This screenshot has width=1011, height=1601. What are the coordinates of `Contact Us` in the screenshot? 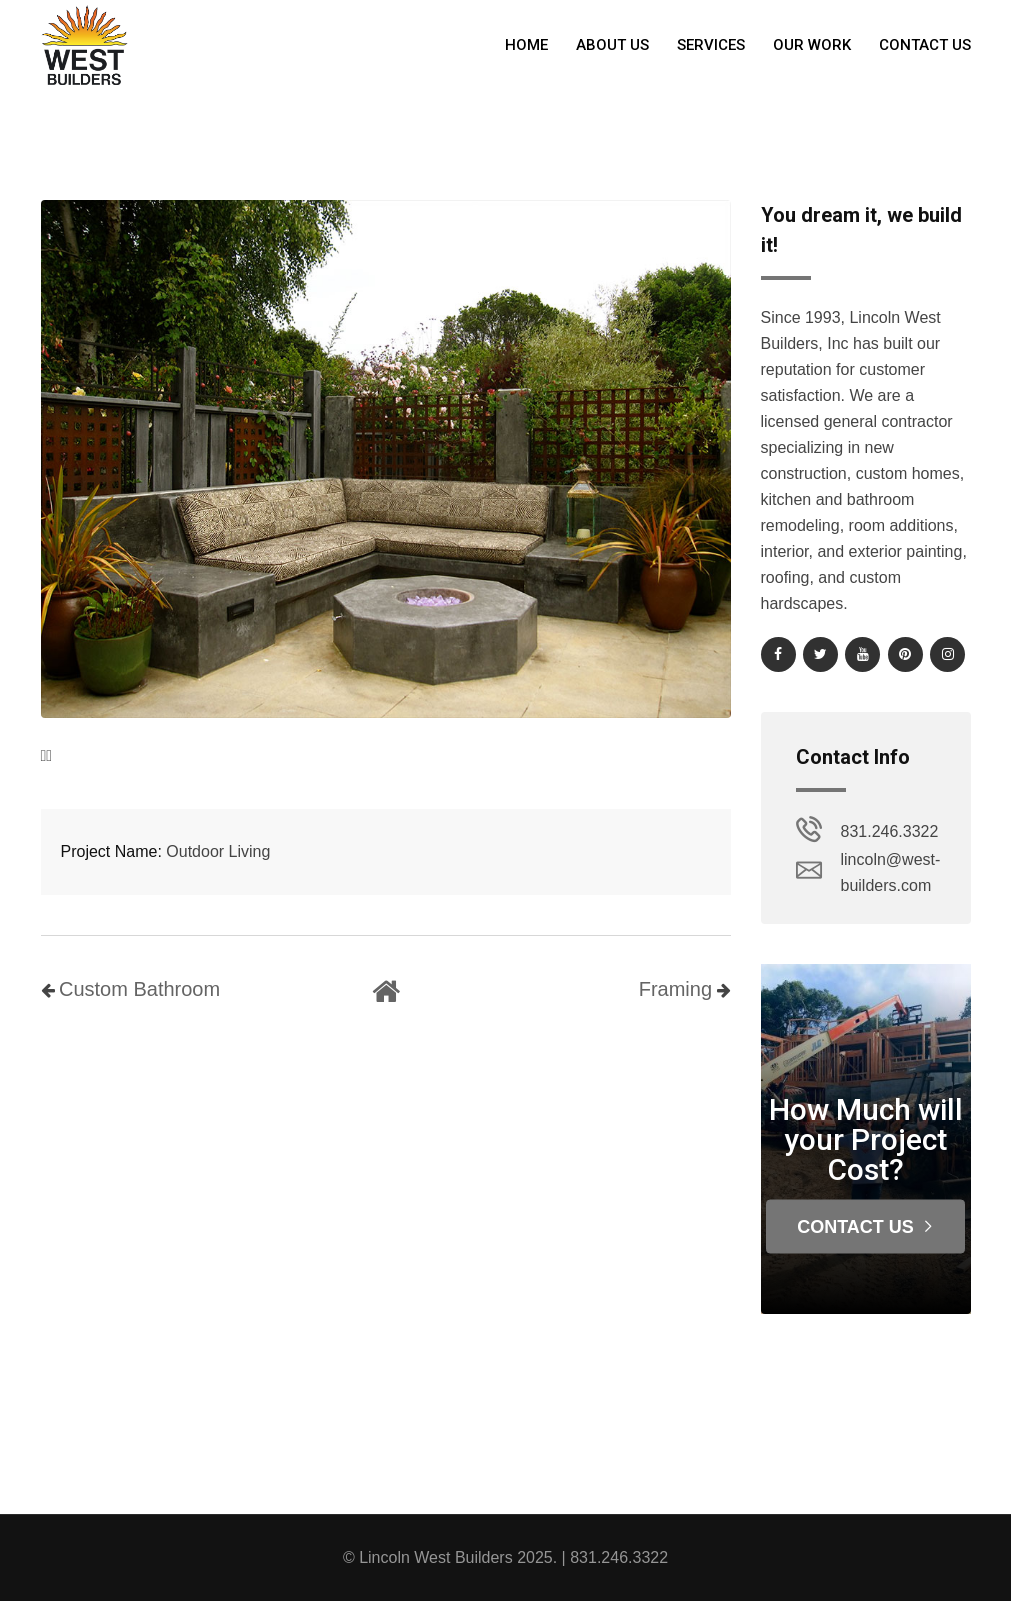 It's located at (925, 45).